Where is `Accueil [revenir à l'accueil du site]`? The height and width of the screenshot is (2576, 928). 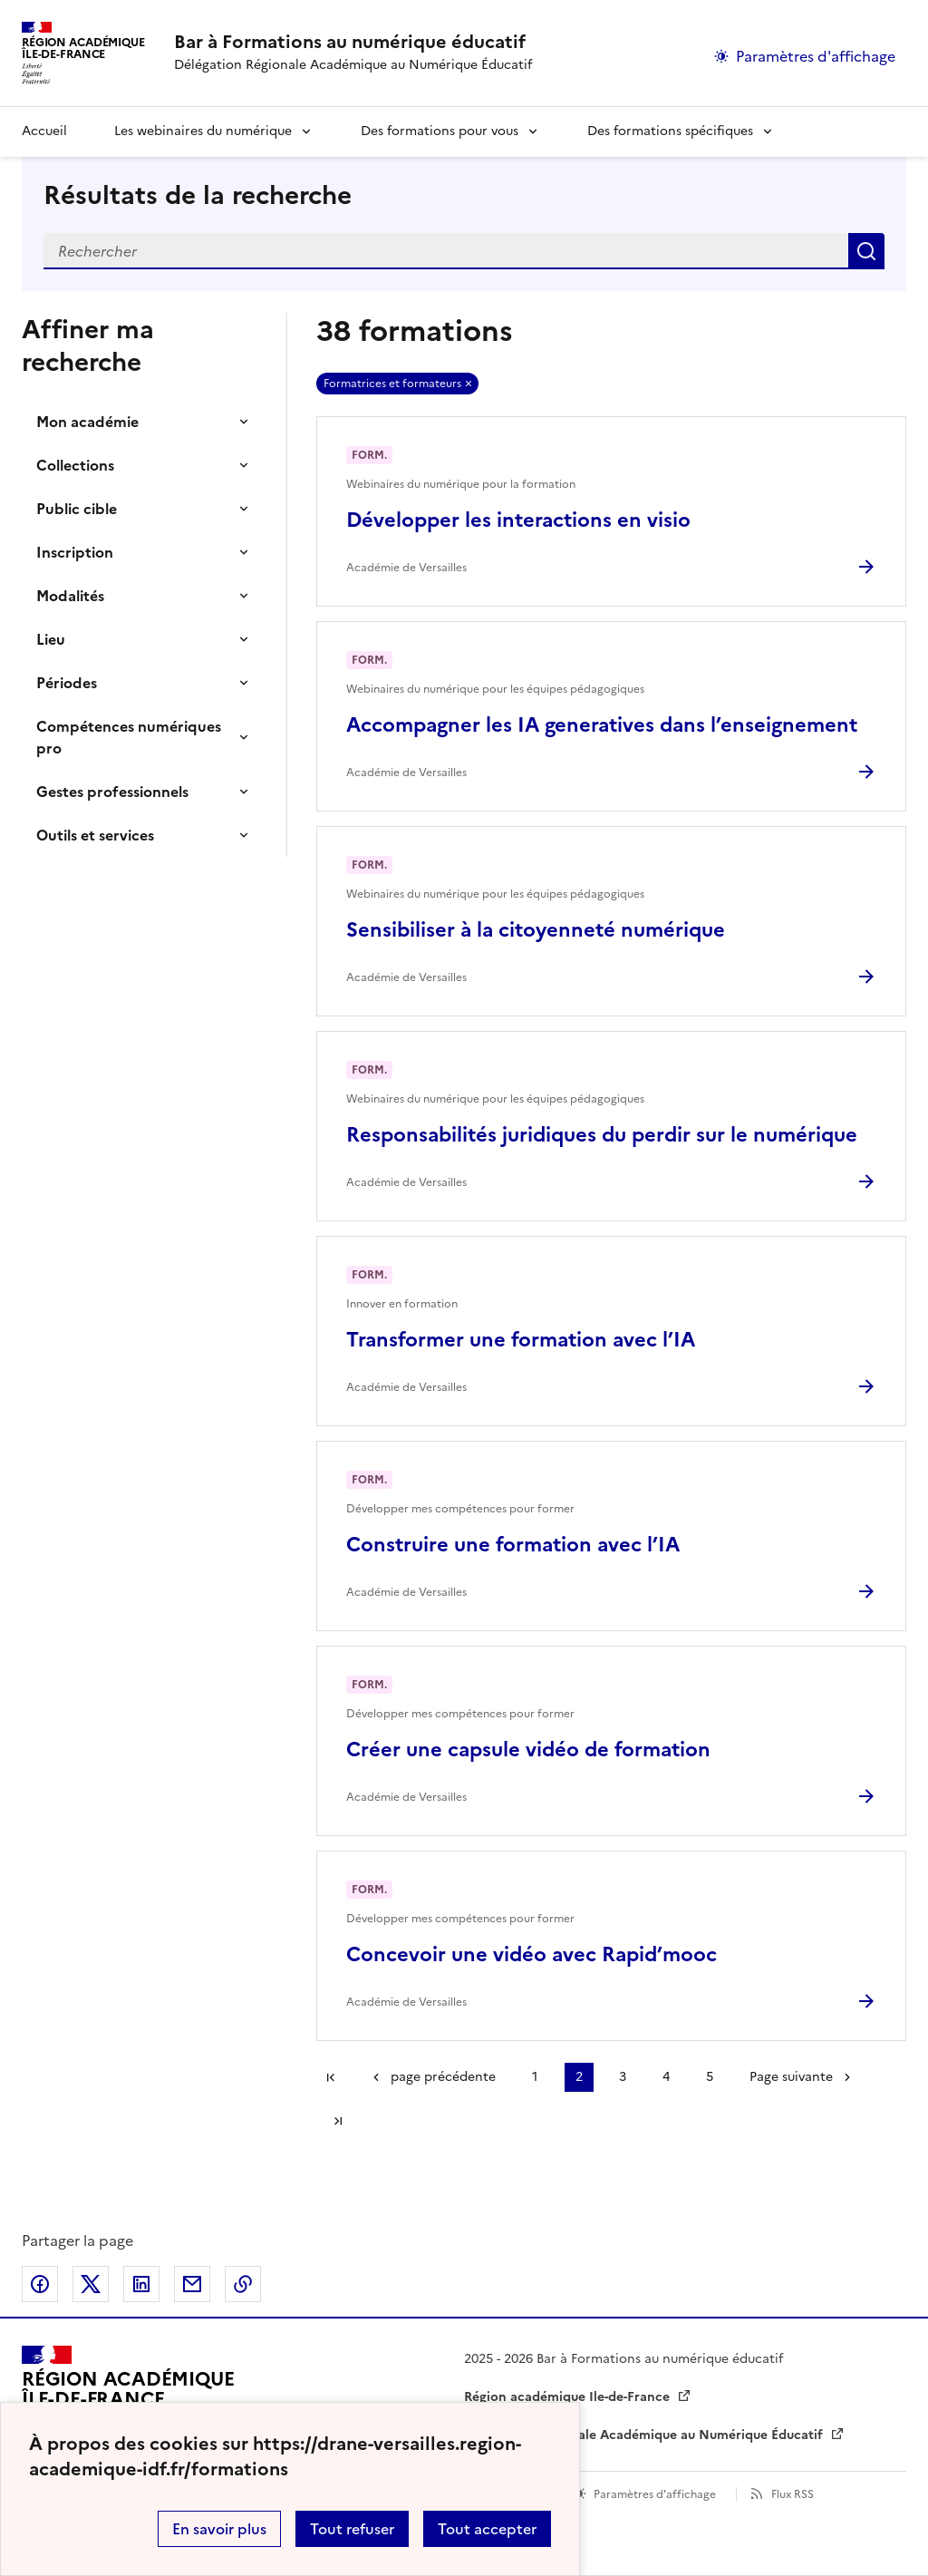 Accueil [revenir à l'accueil du site] is located at coordinates (44, 131).